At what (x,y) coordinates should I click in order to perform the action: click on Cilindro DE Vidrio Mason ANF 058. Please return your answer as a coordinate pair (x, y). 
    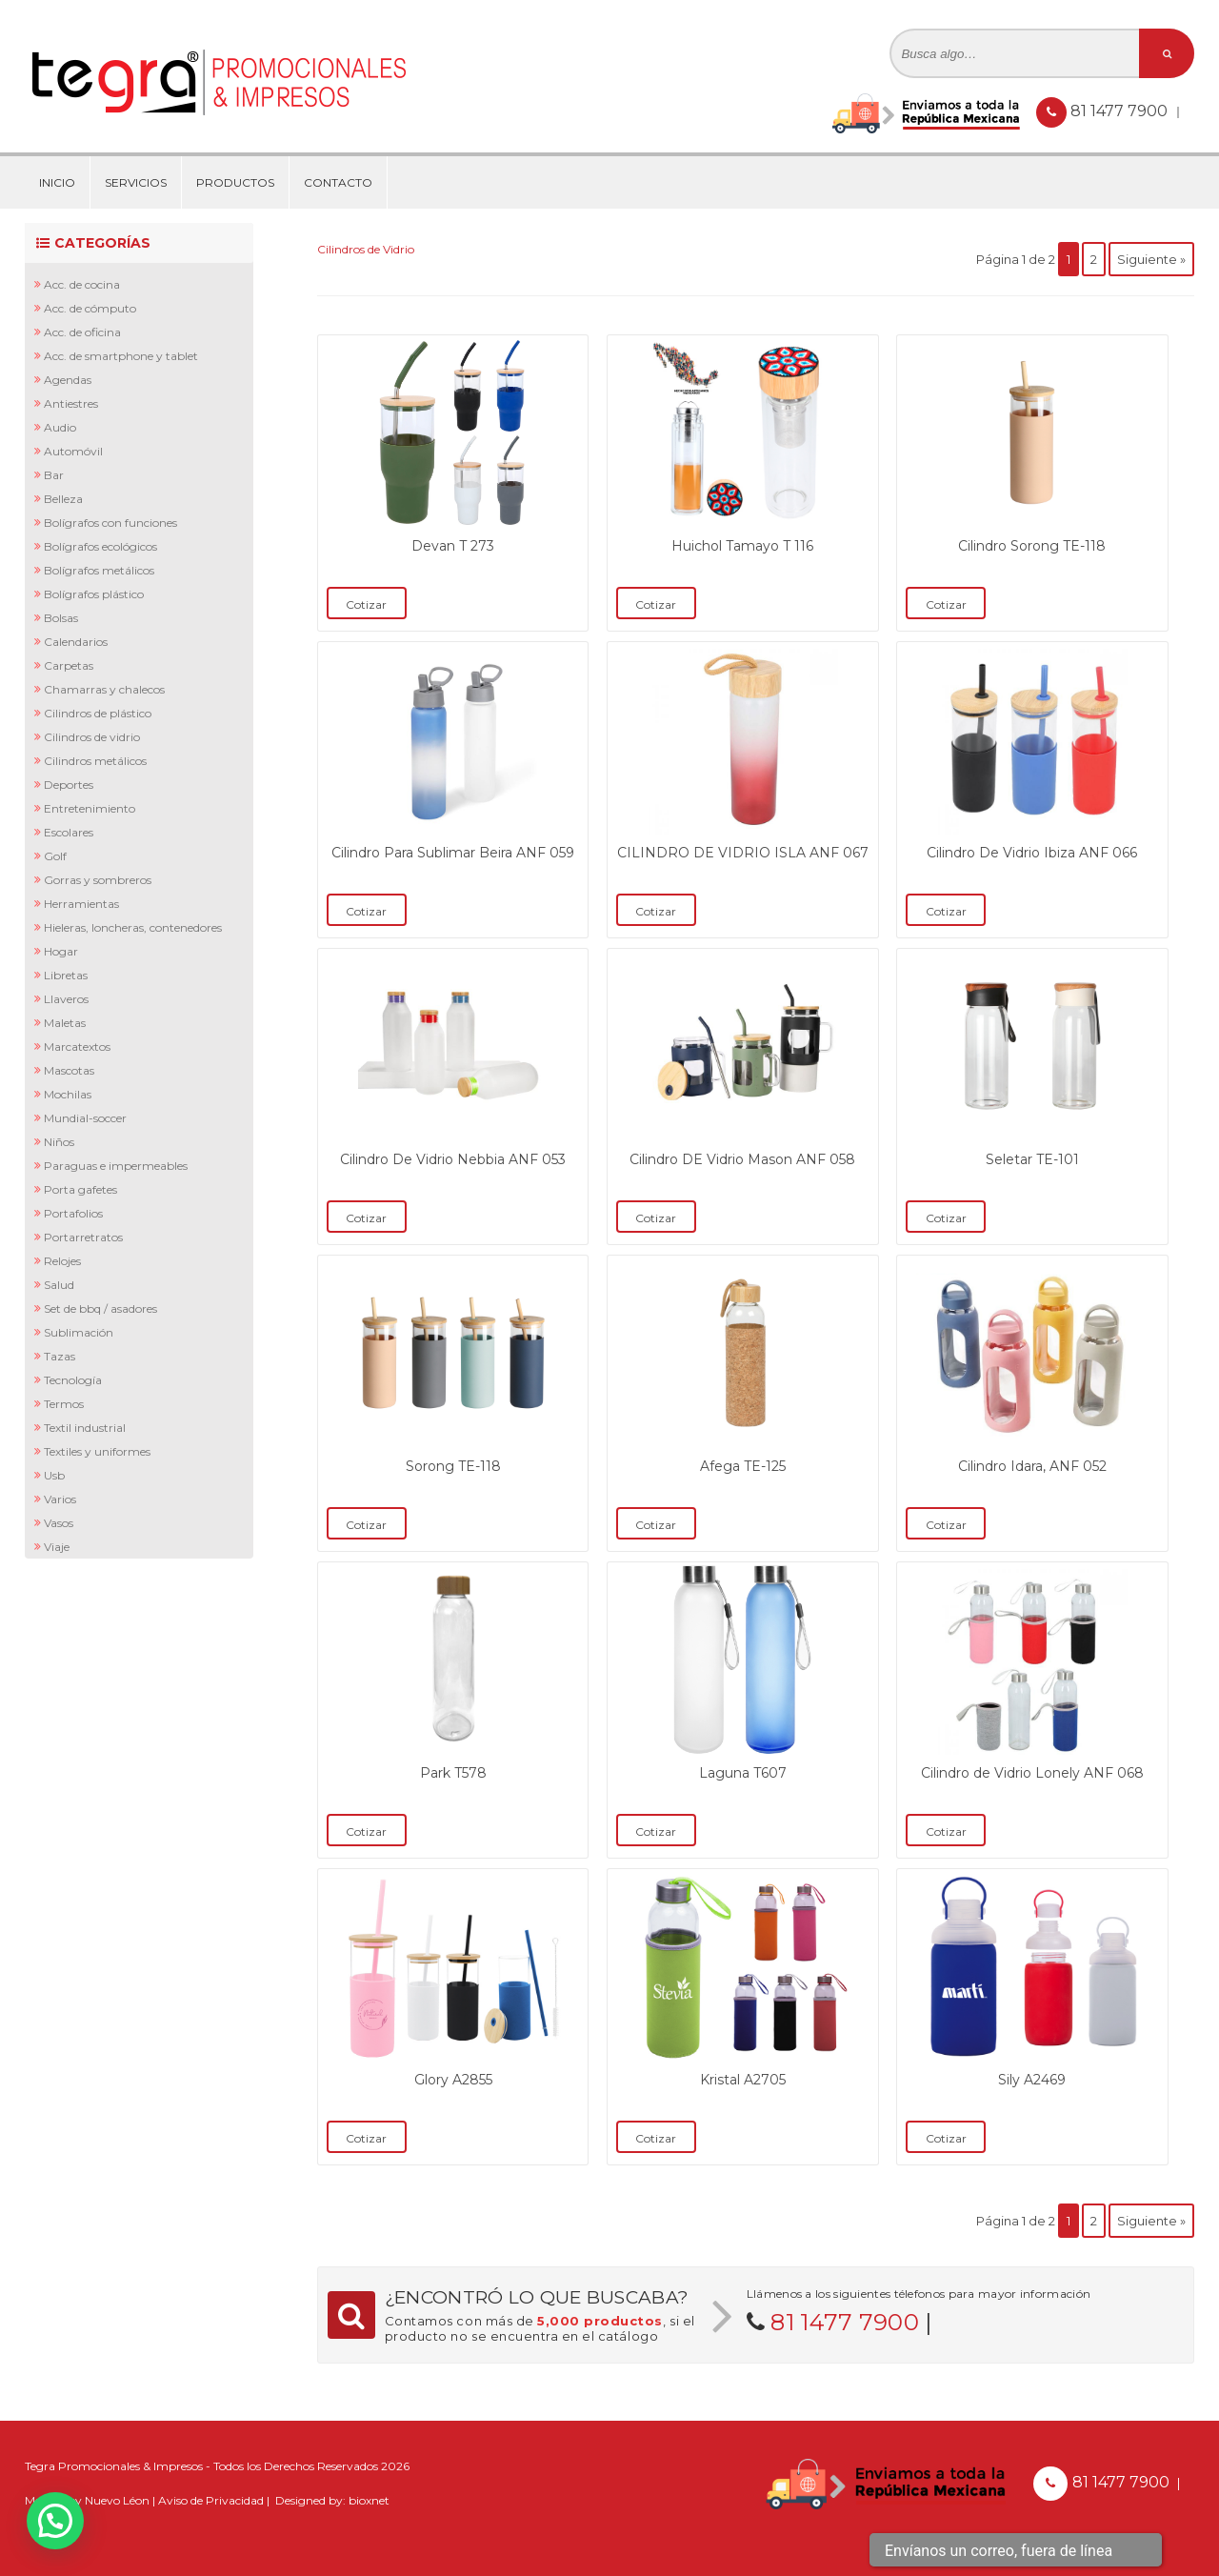
    Looking at the image, I should click on (742, 1159).